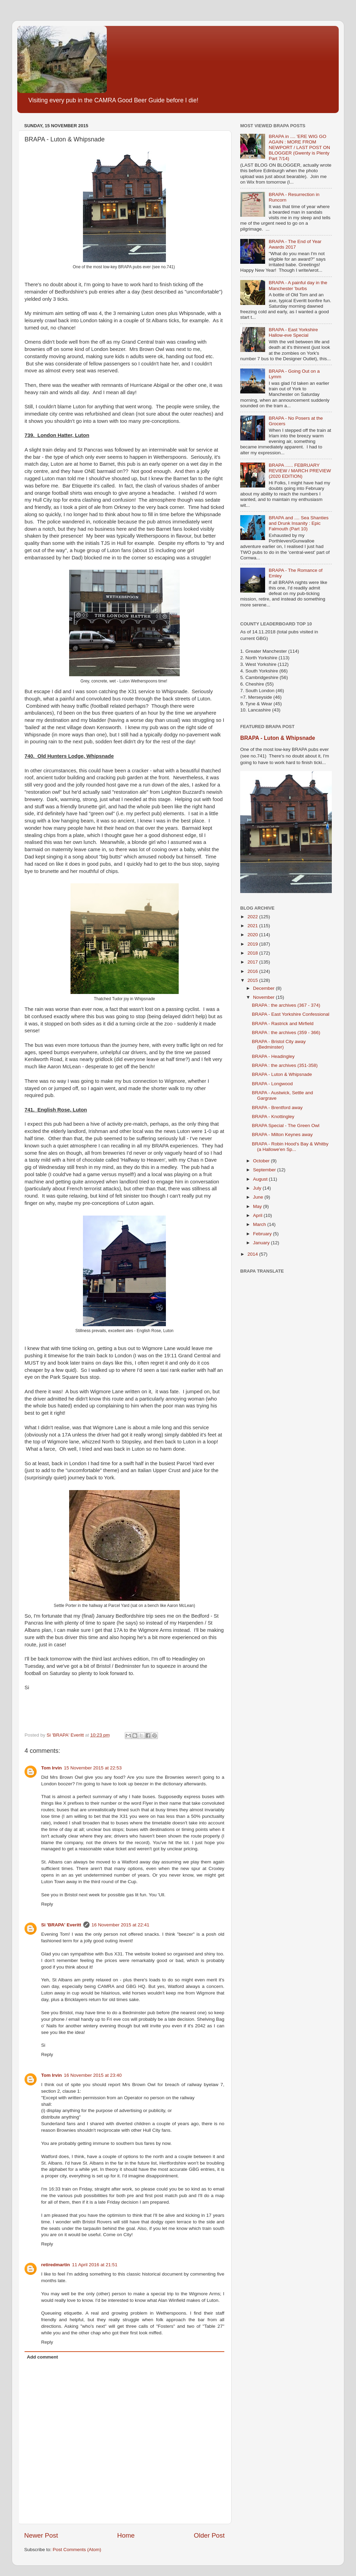 The height and width of the screenshot is (2576, 356). I want to click on BRAPA Special - The Green Owl, so click(285, 1125).